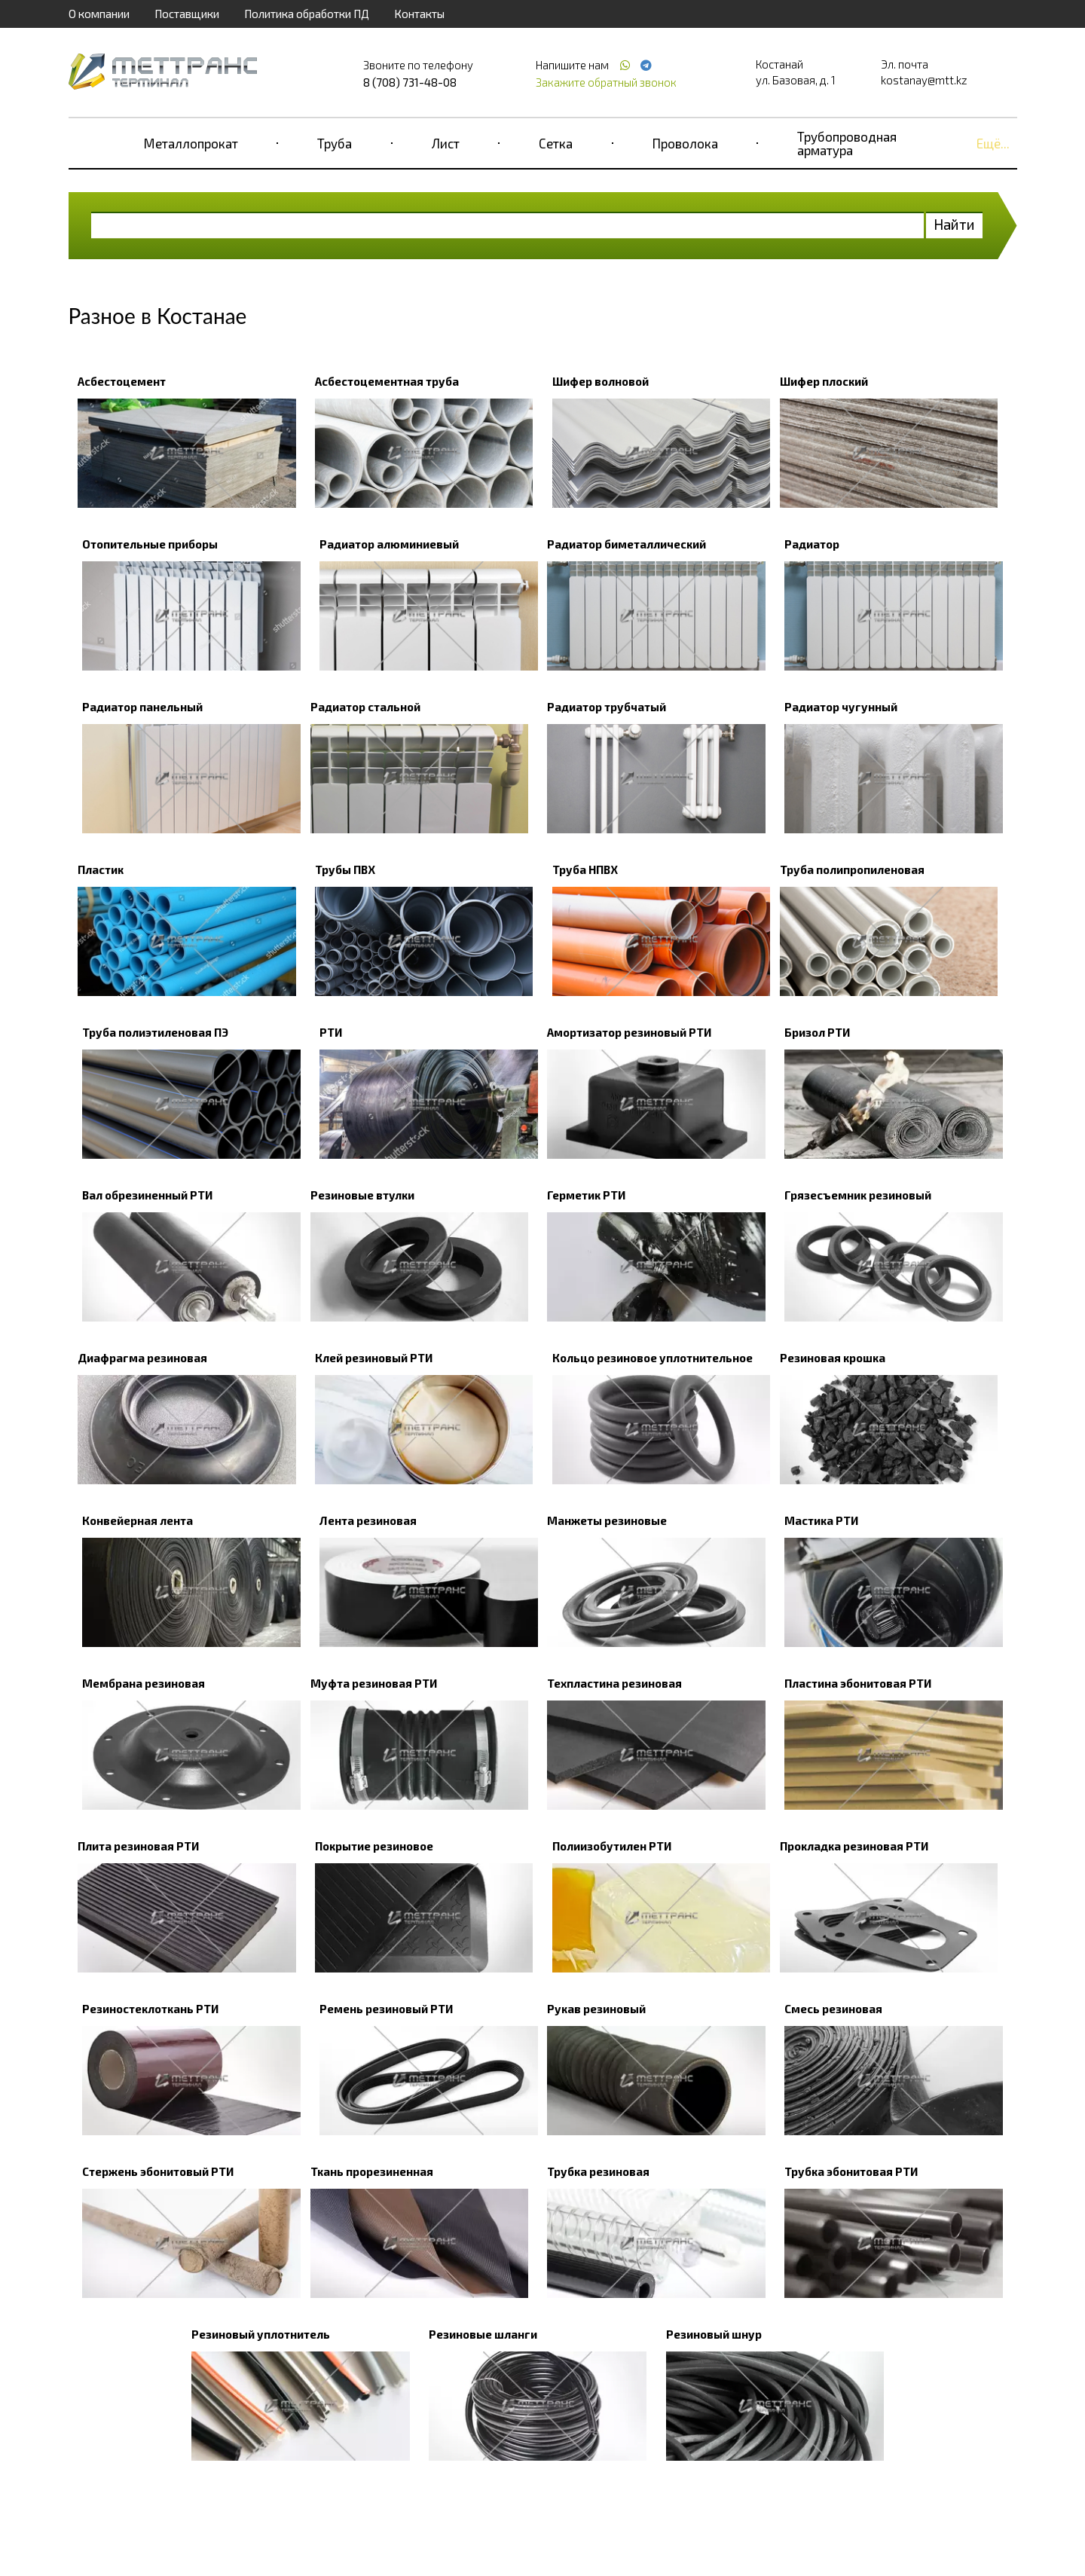 Image resolution: width=1085 pixels, height=2576 pixels. What do you see at coordinates (158, 2171) in the screenshot?
I see `Стержень эбонитовый РТИ` at bounding box center [158, 2171].